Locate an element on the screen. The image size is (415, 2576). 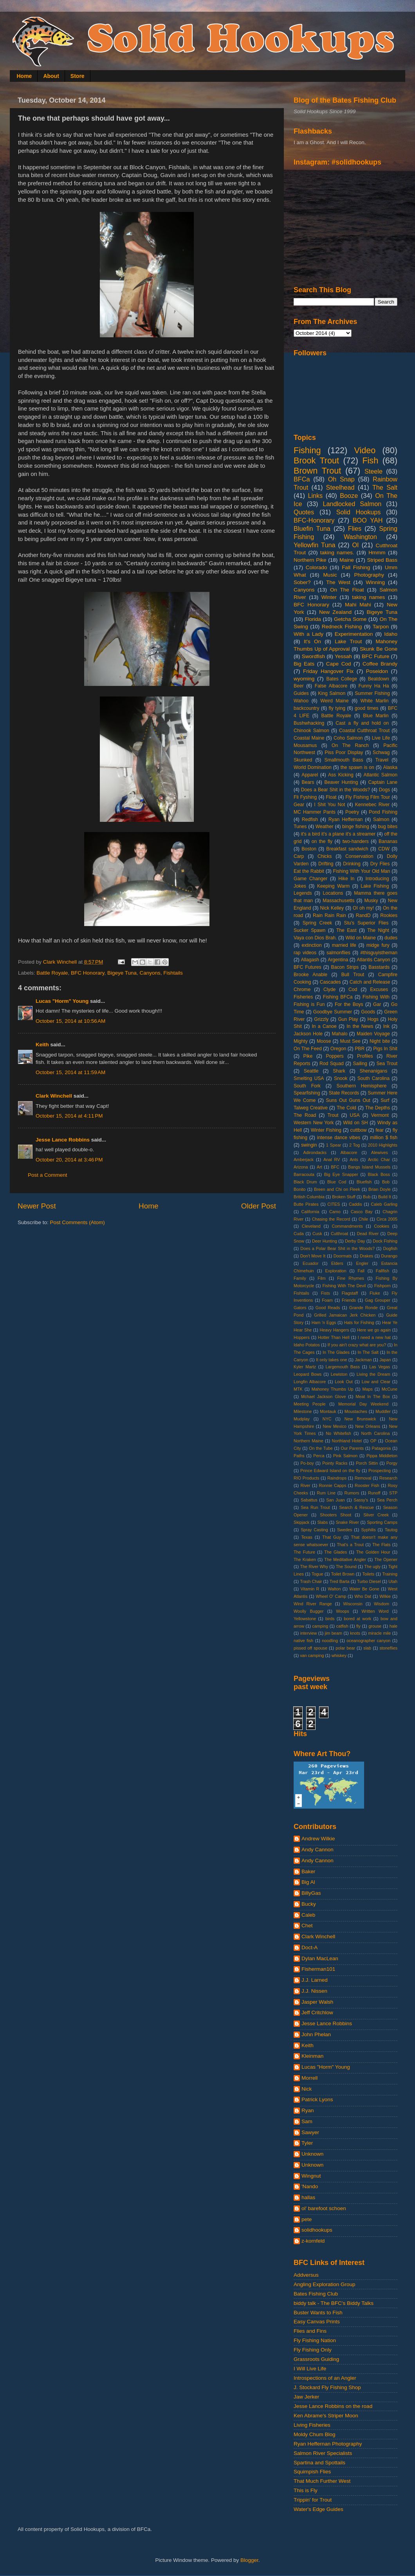
The Sound is located at coordinates (346, 1566).